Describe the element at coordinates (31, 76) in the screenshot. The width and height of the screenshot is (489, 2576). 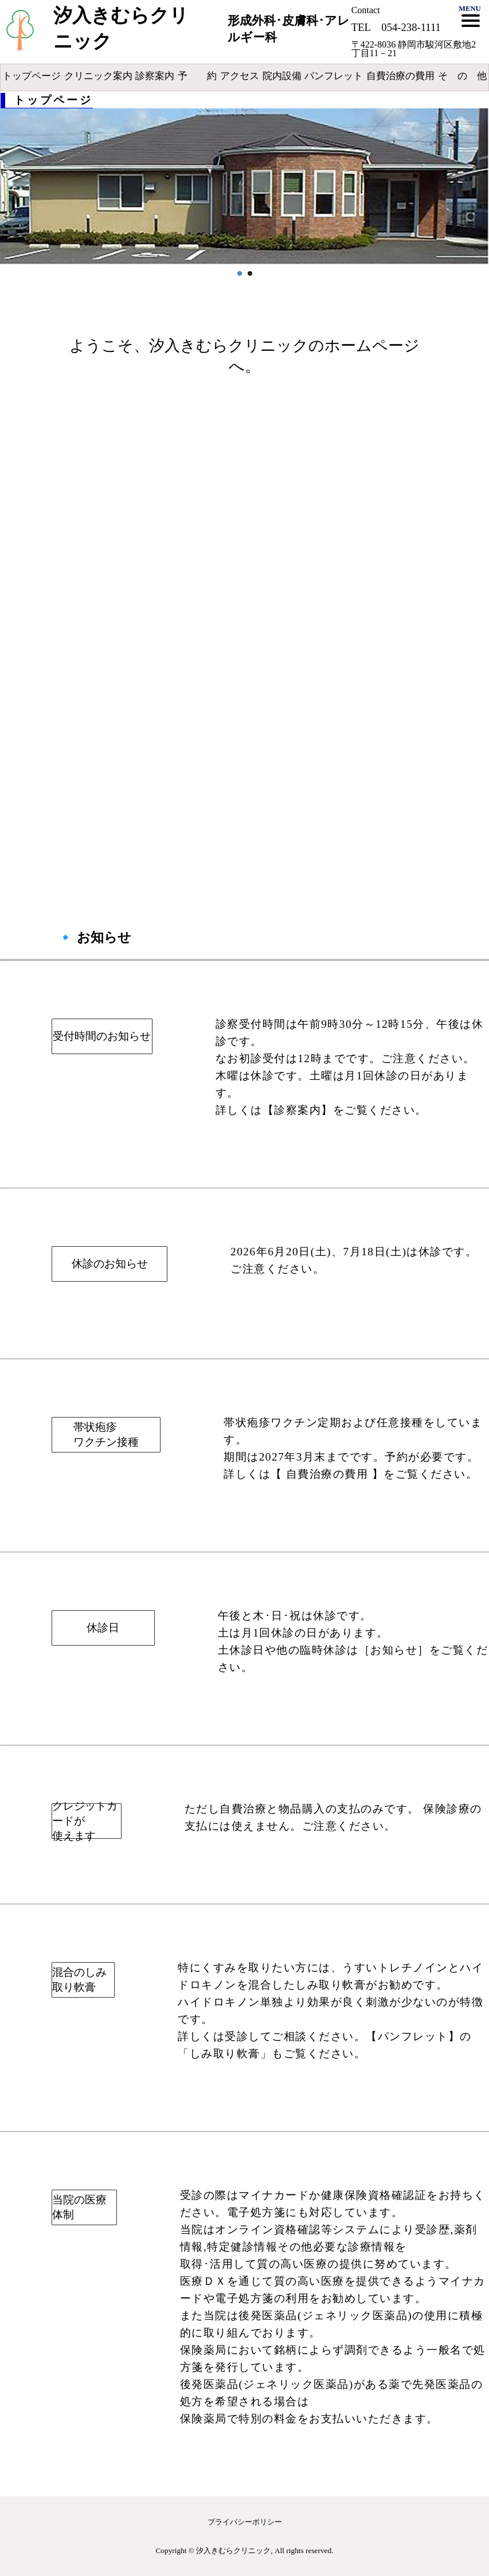
I see `トップページ` at that location.